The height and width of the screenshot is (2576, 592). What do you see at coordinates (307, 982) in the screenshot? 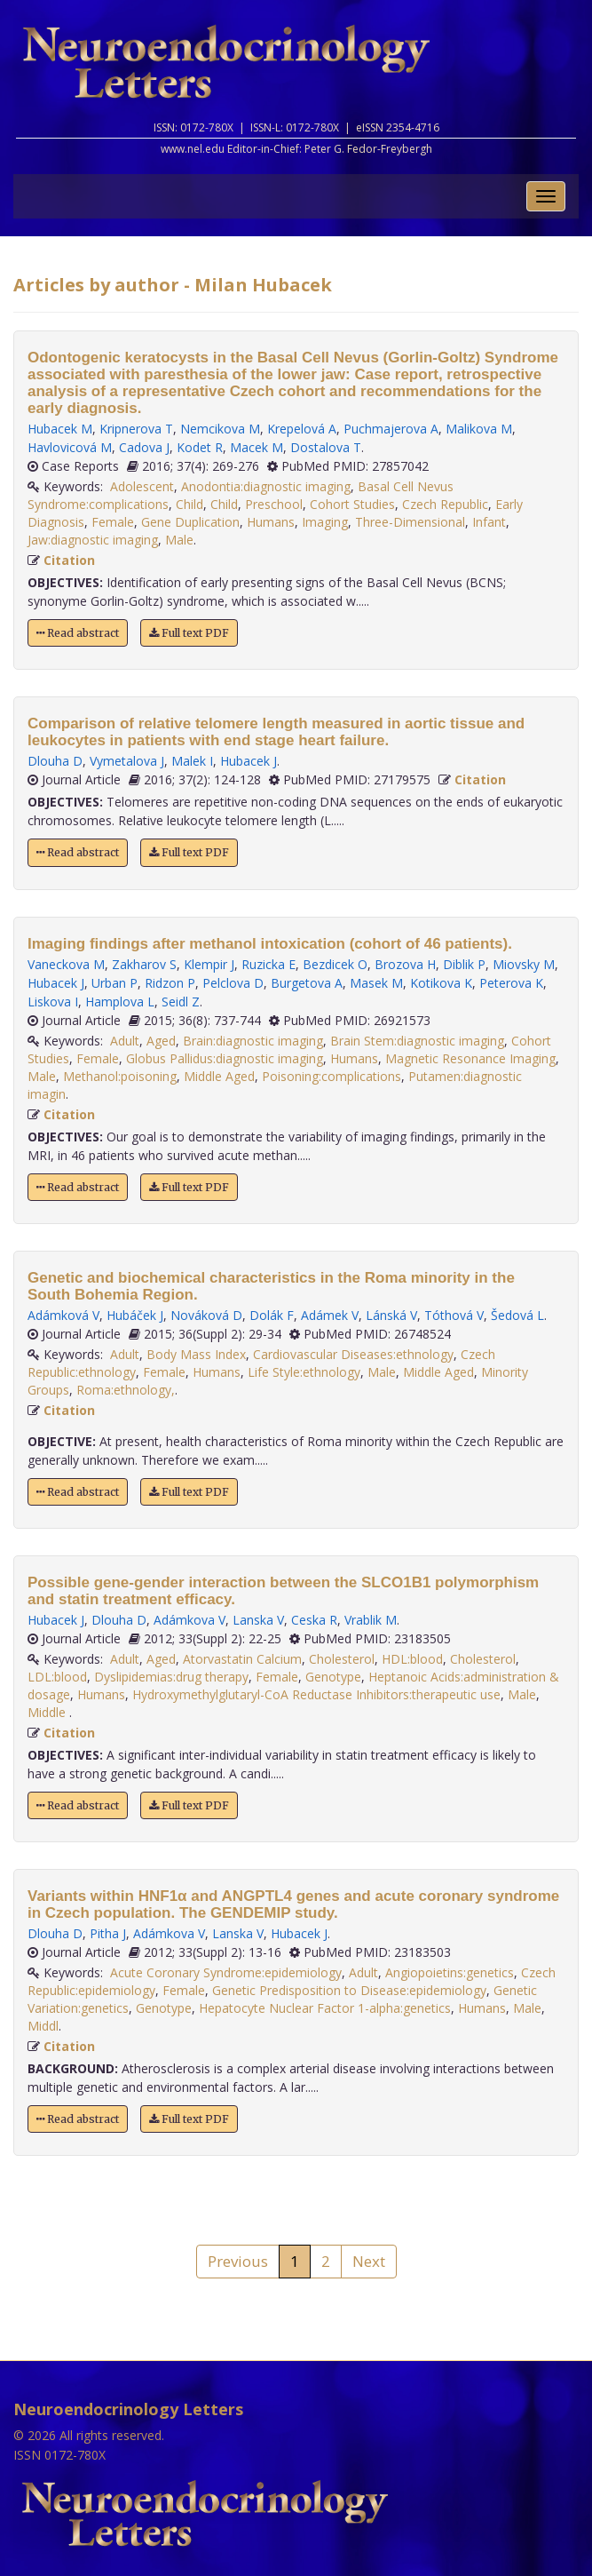
I see `Burgetova A` at bounding box center [307, 982].